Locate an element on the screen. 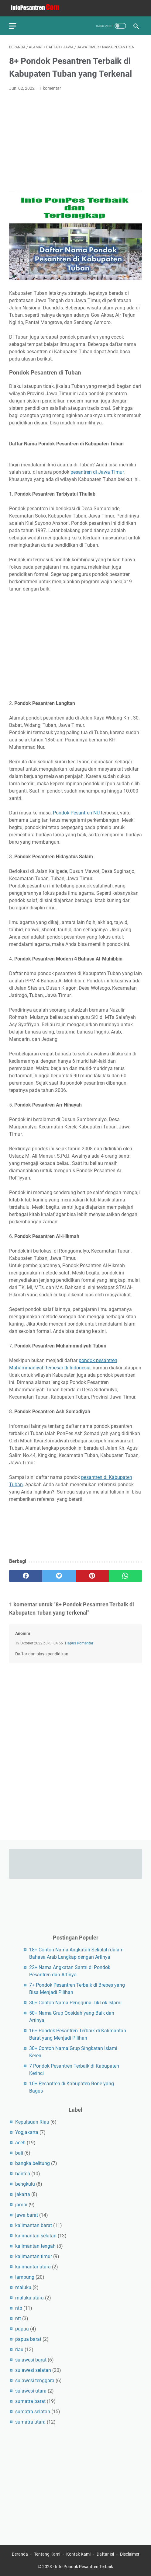 This screenshot has height=2576, width=151. kalimantar utara is located at coordinates (33, 2267).